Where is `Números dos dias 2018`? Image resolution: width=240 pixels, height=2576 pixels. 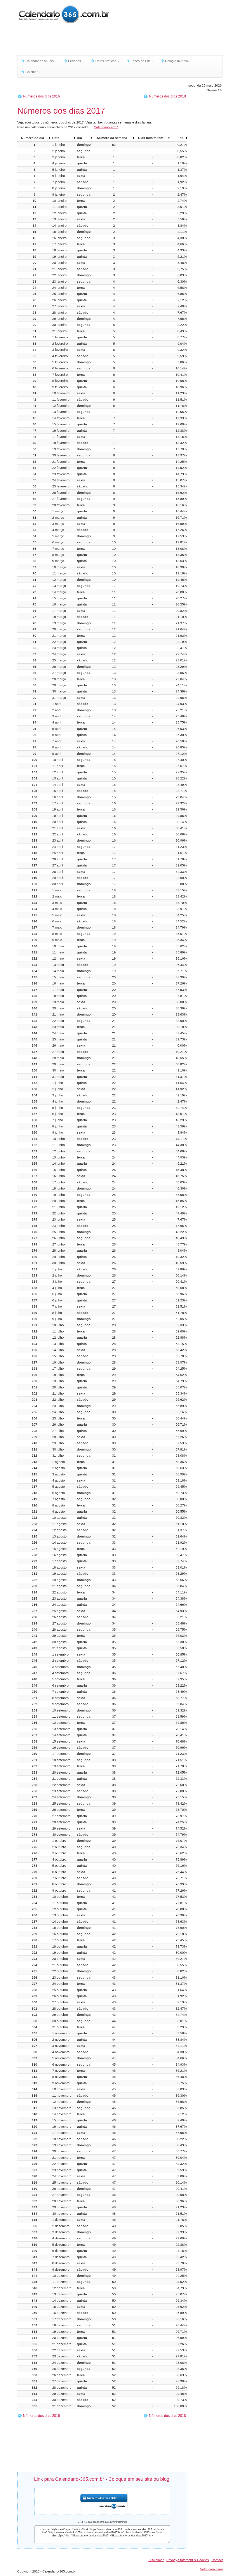 Números dos dias 2018 is located at coordinates (167, 96).